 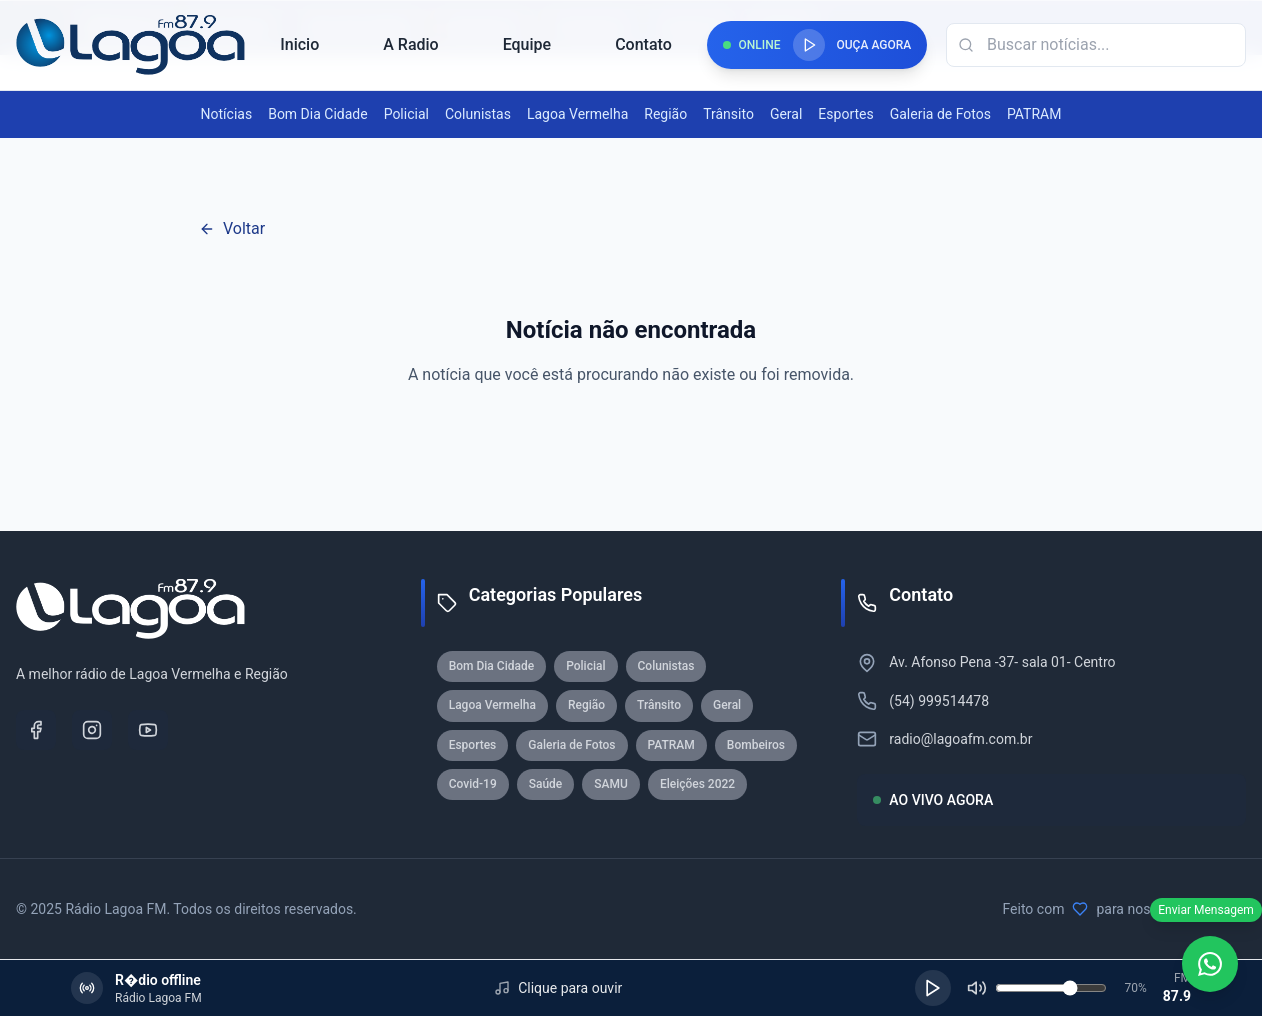 I want to click on [Silenciar], so click(x=977, y=988).